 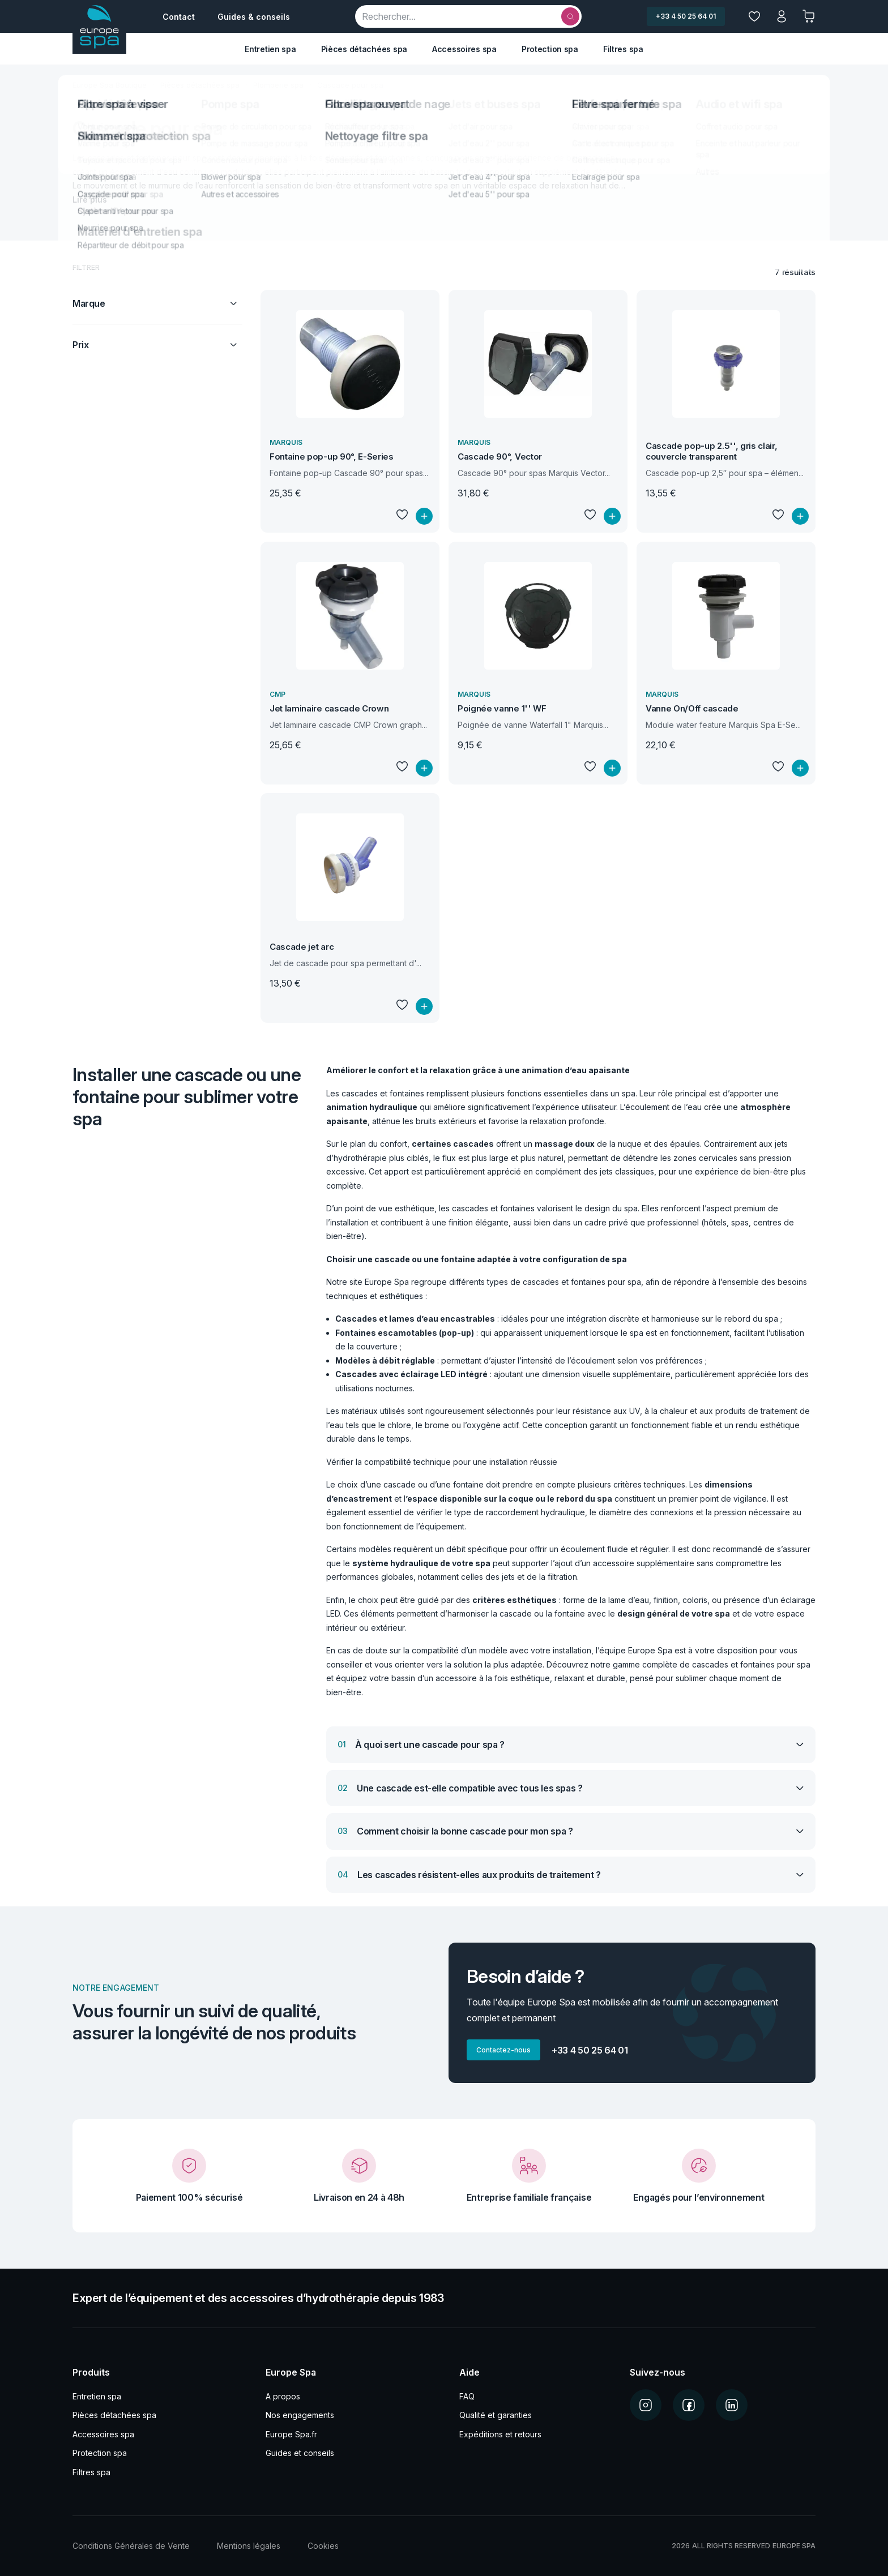 What do you see at coordinates (302, 946) in the screenshot?
I see `Cascade jet arc` at bounding box center [302, 946].